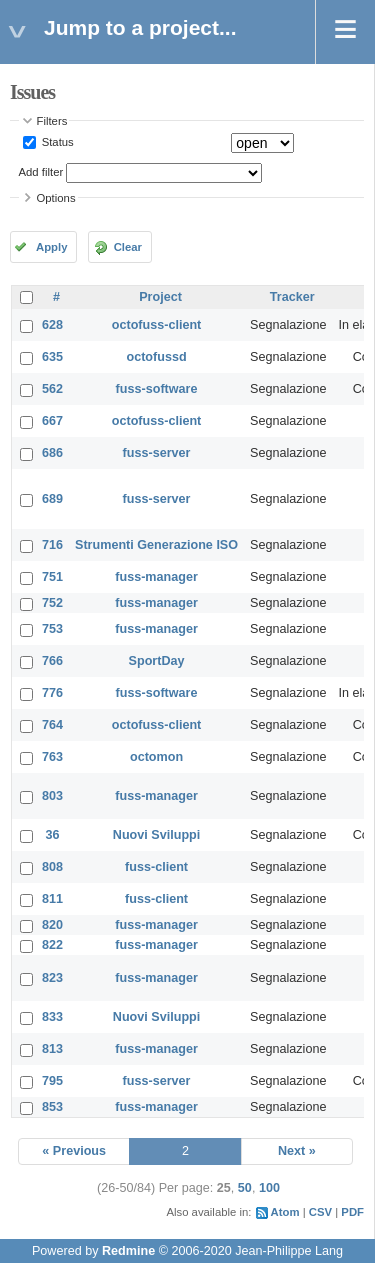  What do you see at coordinates (52, 1017) in the screenshot?
I see `833` at bounding box center [52, 1017].